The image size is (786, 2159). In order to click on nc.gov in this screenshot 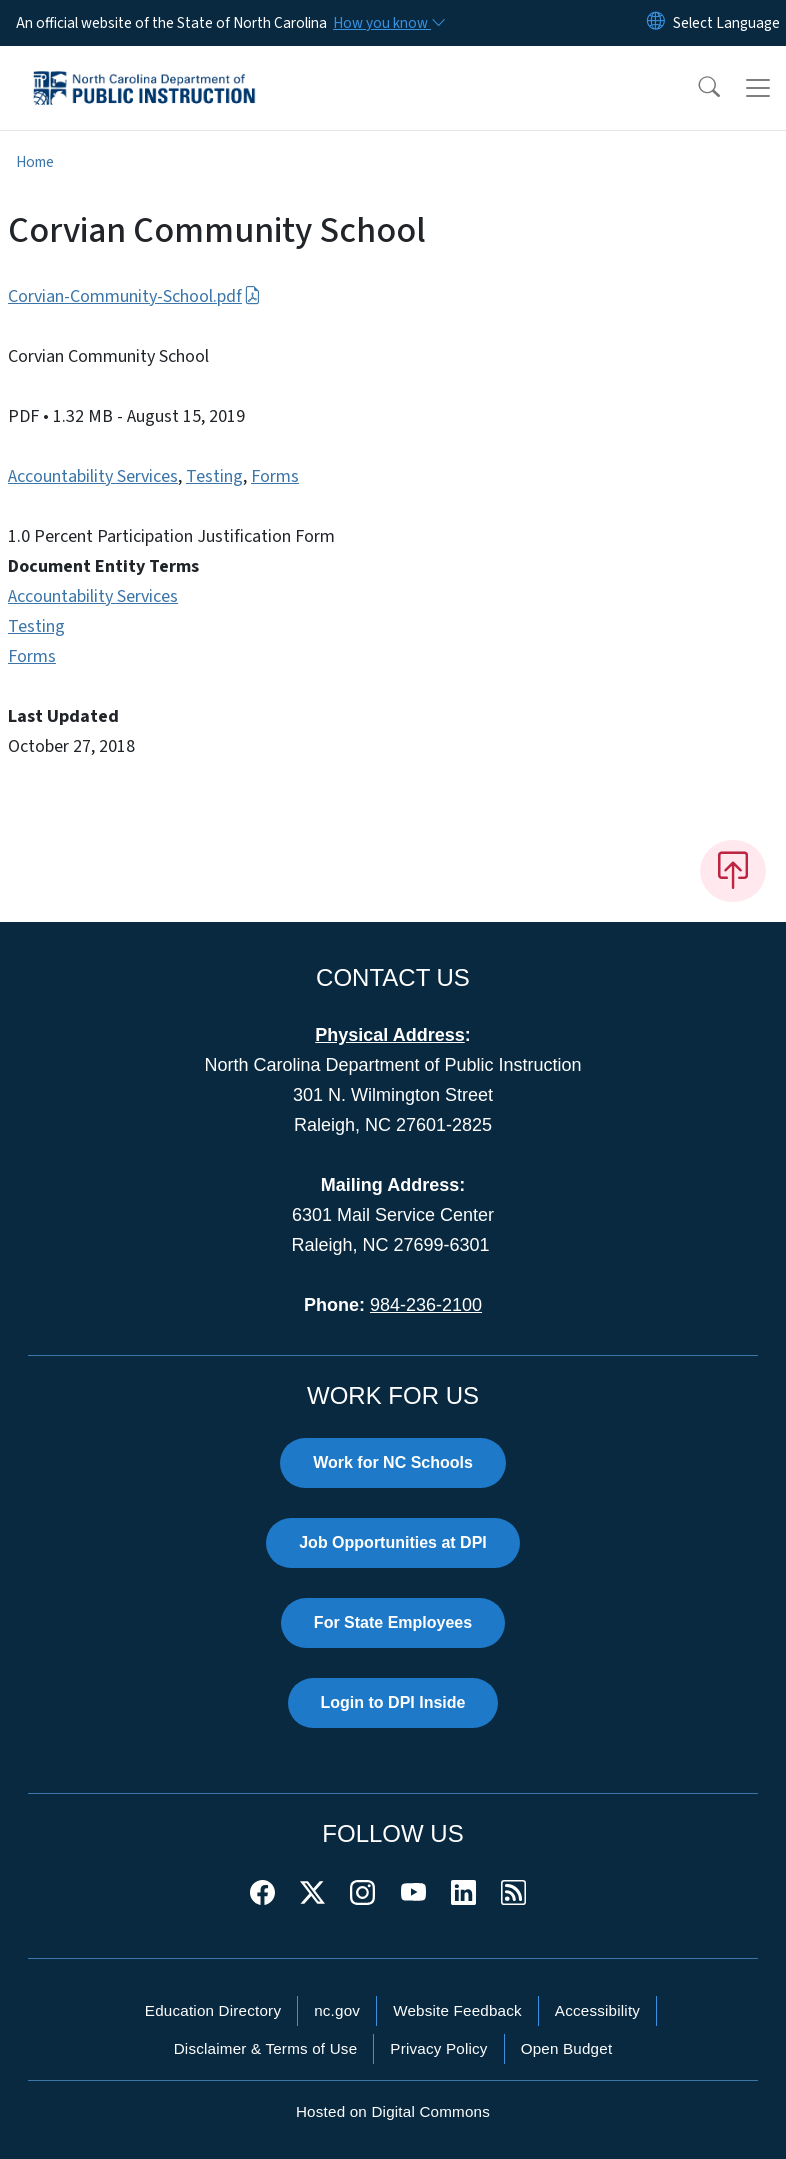, I will do `click(337, 2010)`.